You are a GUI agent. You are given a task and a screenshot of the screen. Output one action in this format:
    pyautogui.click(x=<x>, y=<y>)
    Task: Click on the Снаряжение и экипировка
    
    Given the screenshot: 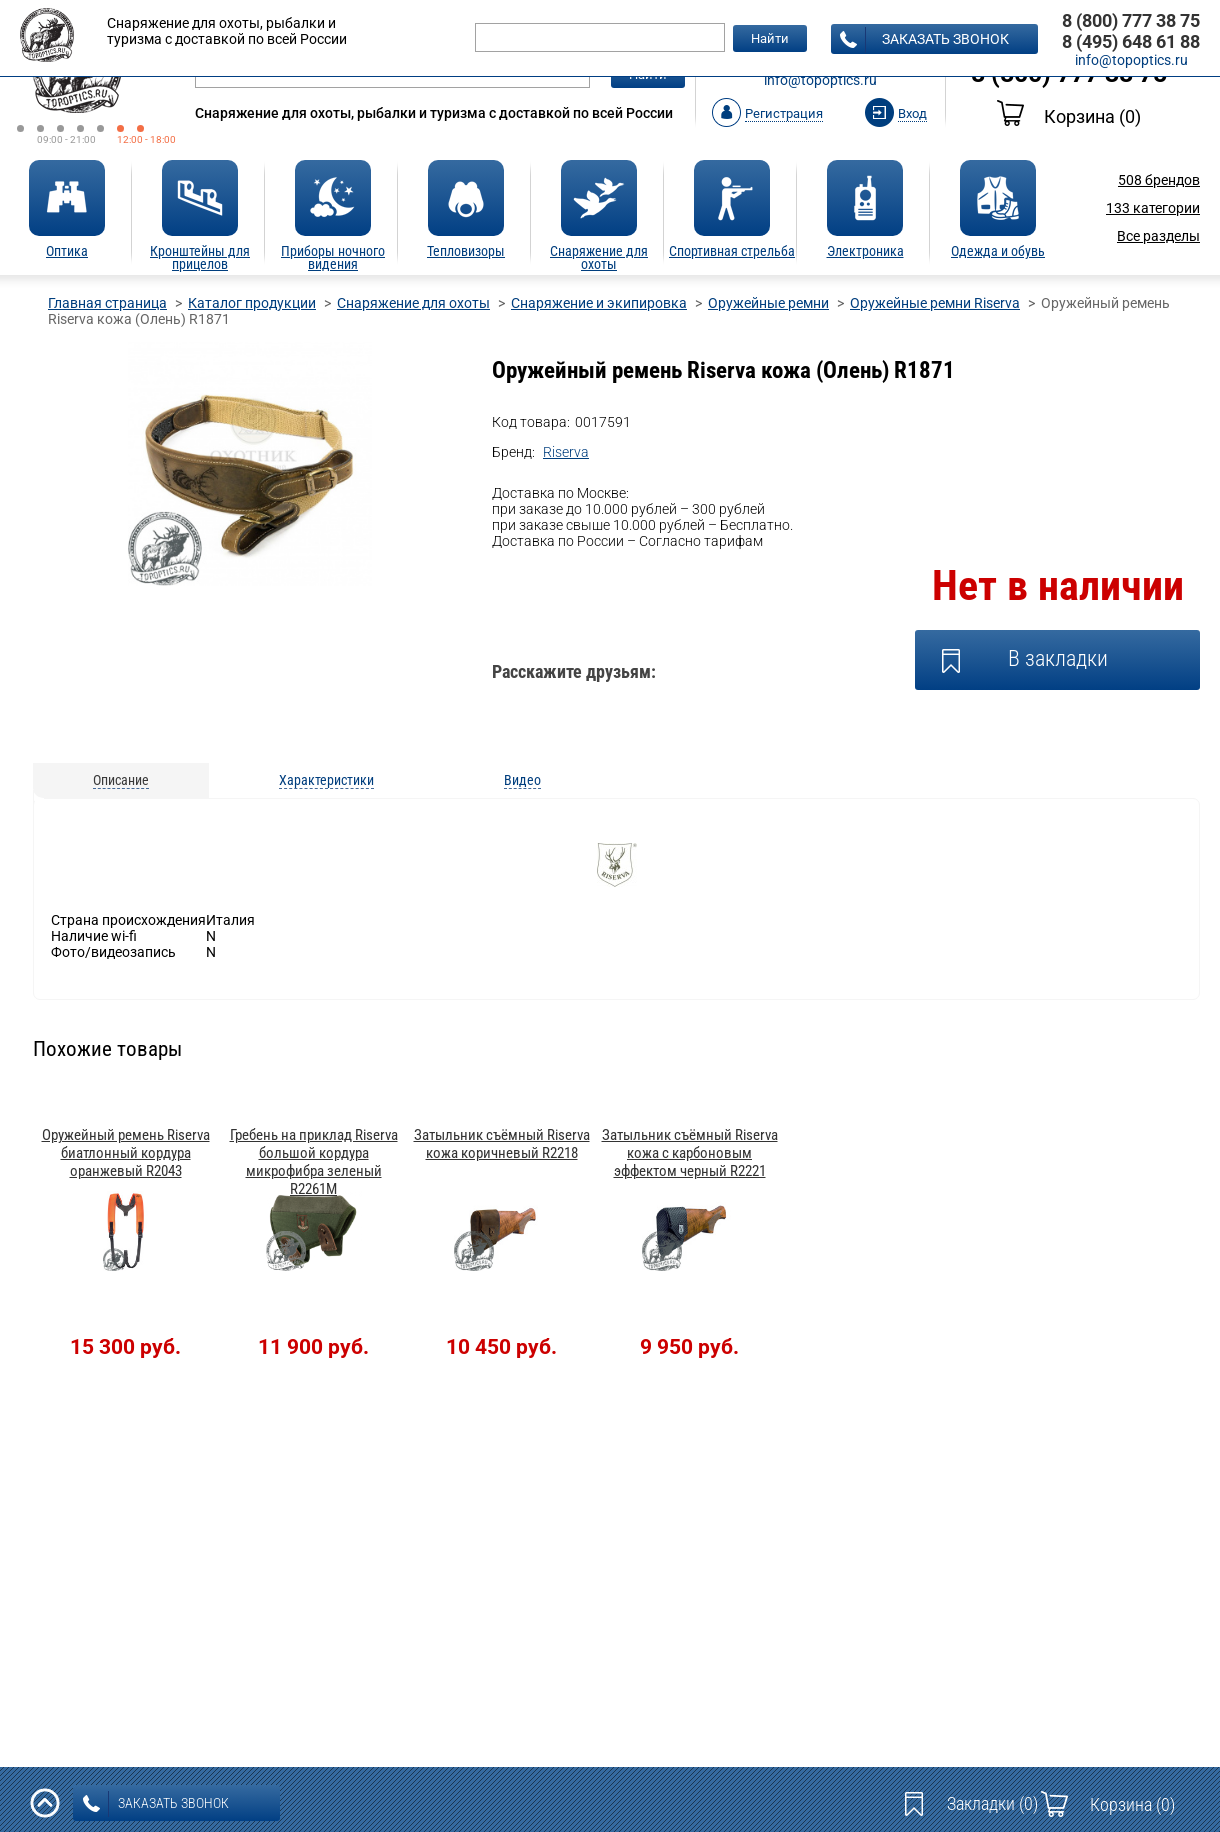 What is the action you would take?
    pyautogui.click(x=599, y=303)
    